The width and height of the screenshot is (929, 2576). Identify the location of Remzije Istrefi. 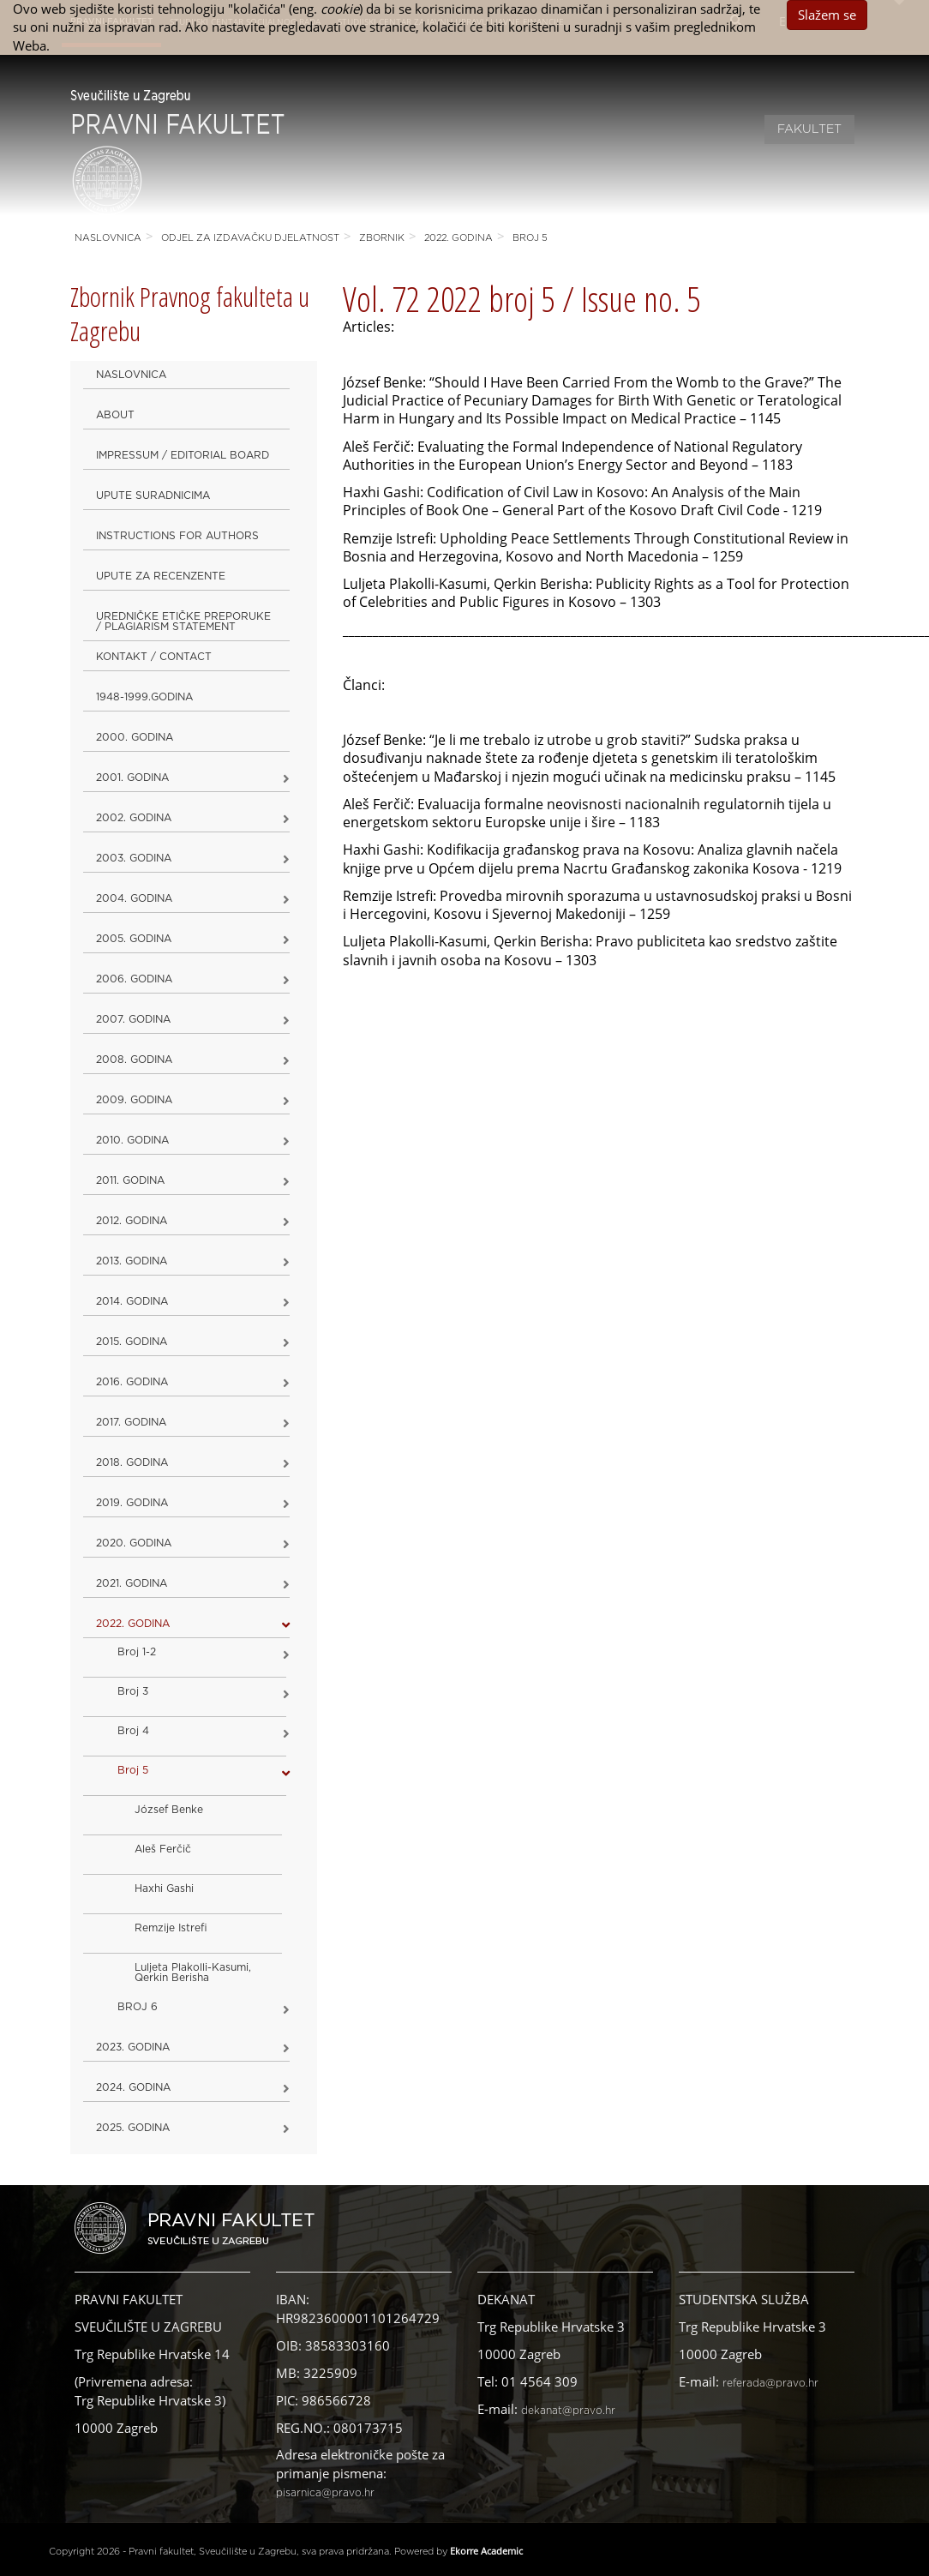
(171, 1928).